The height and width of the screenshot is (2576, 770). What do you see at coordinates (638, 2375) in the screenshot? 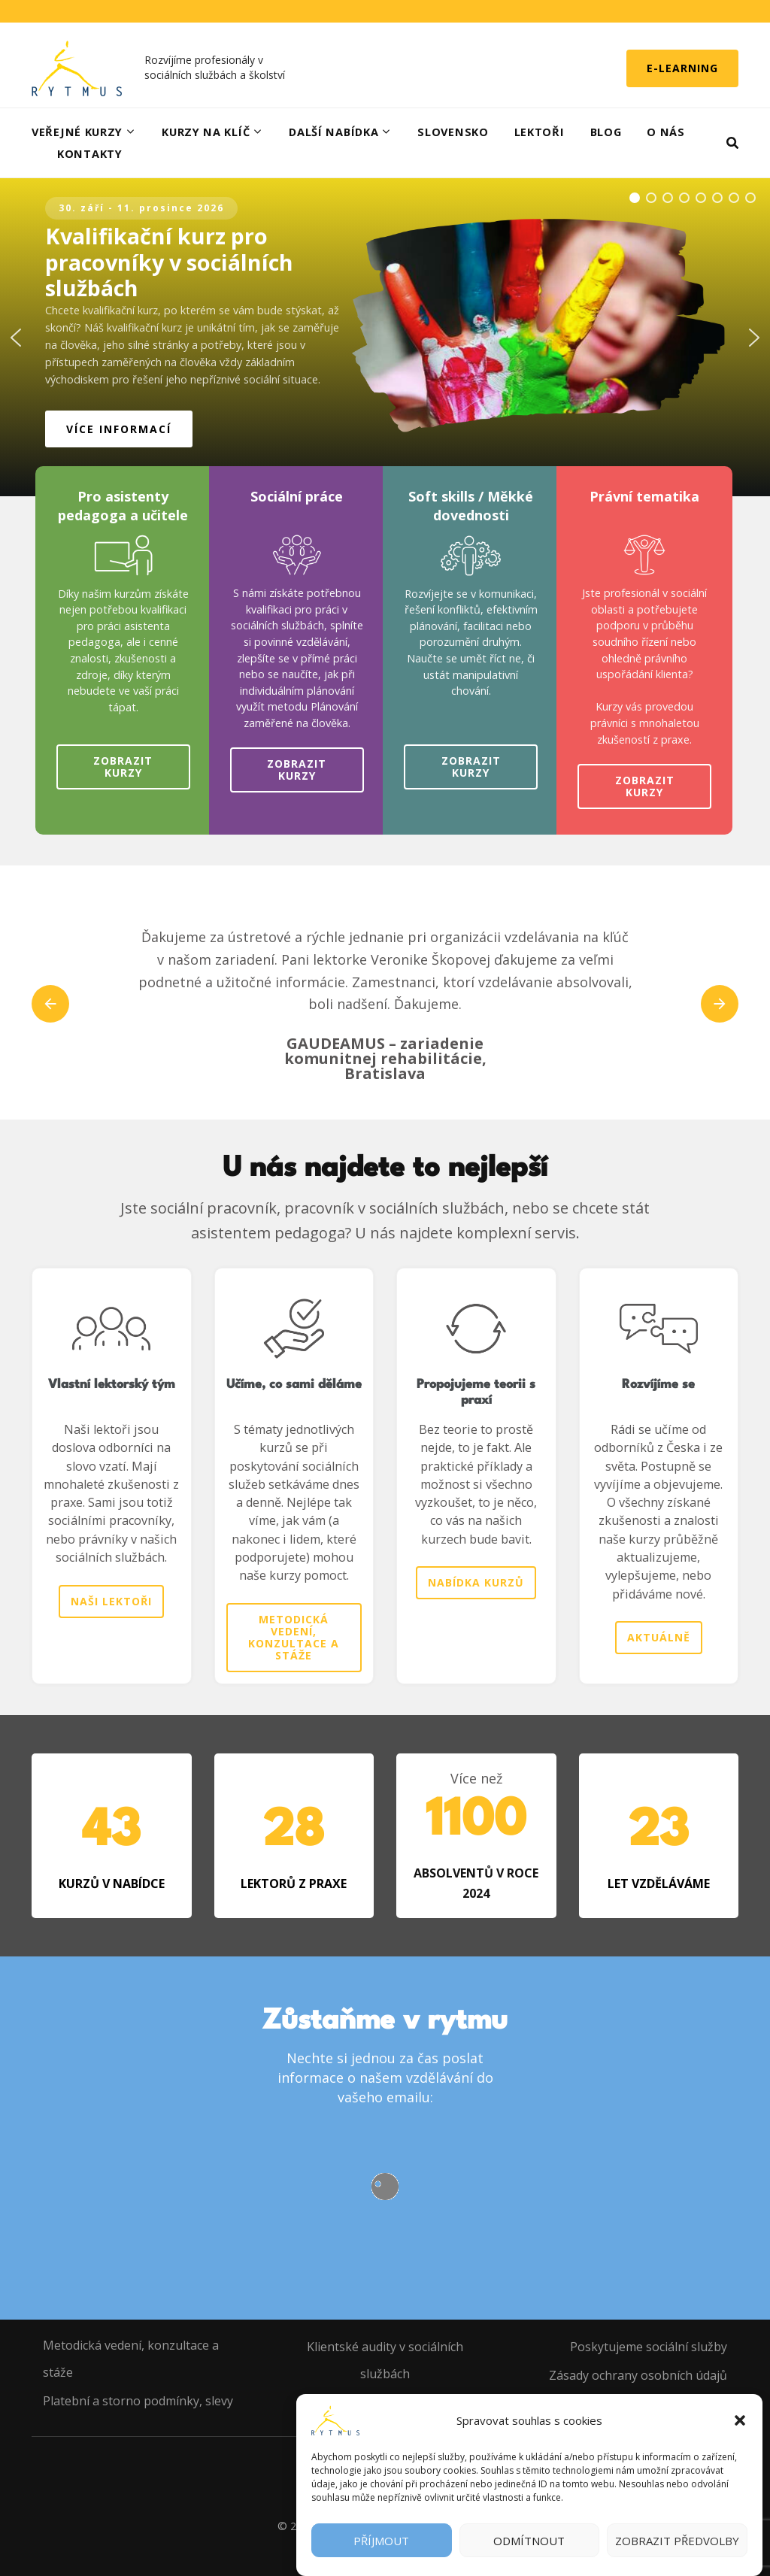
I see `Zásady ochrany osobních údajů` at bounding box center [638, 2375].